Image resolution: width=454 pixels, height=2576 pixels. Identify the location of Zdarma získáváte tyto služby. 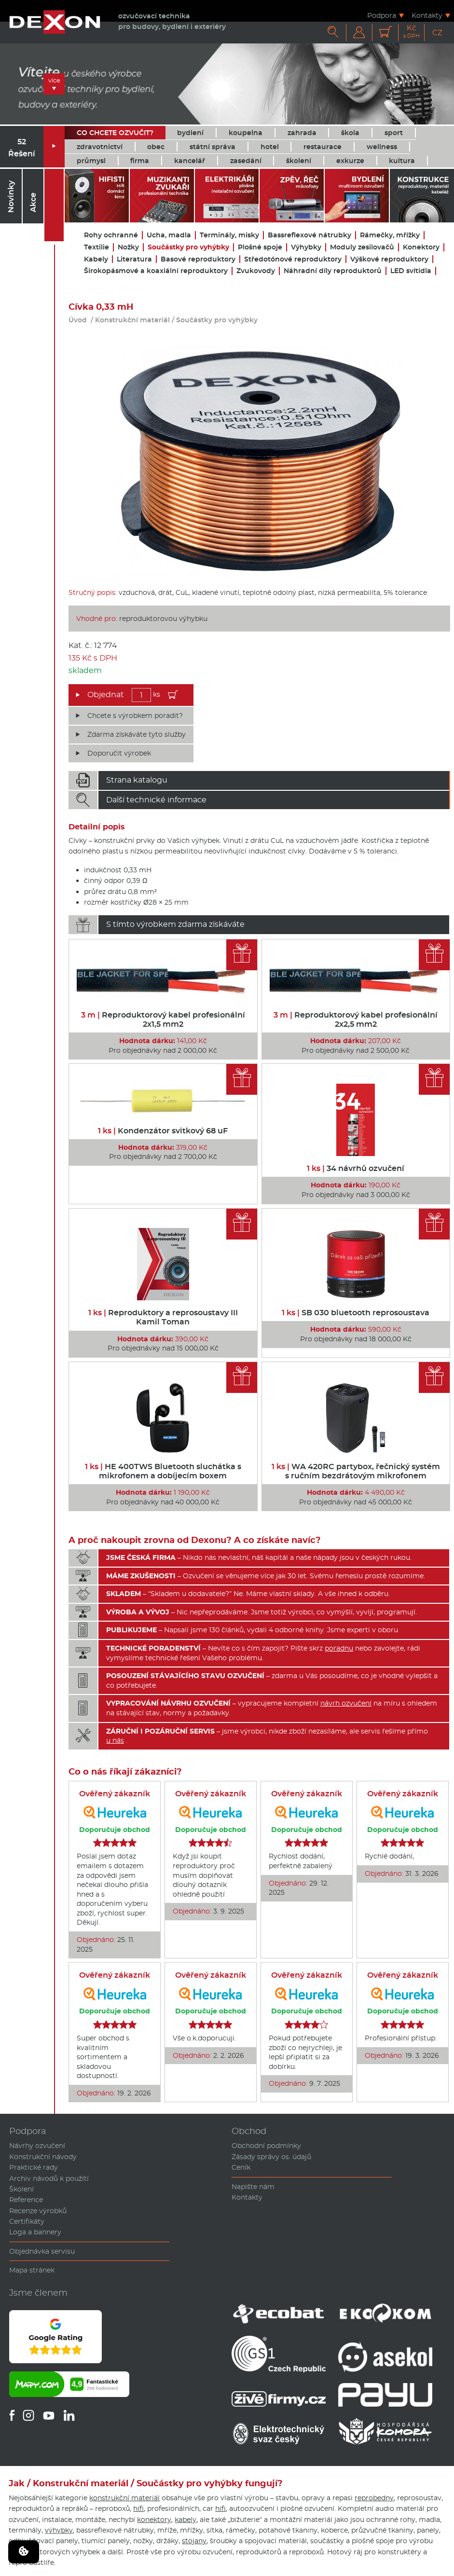
(136, 734).